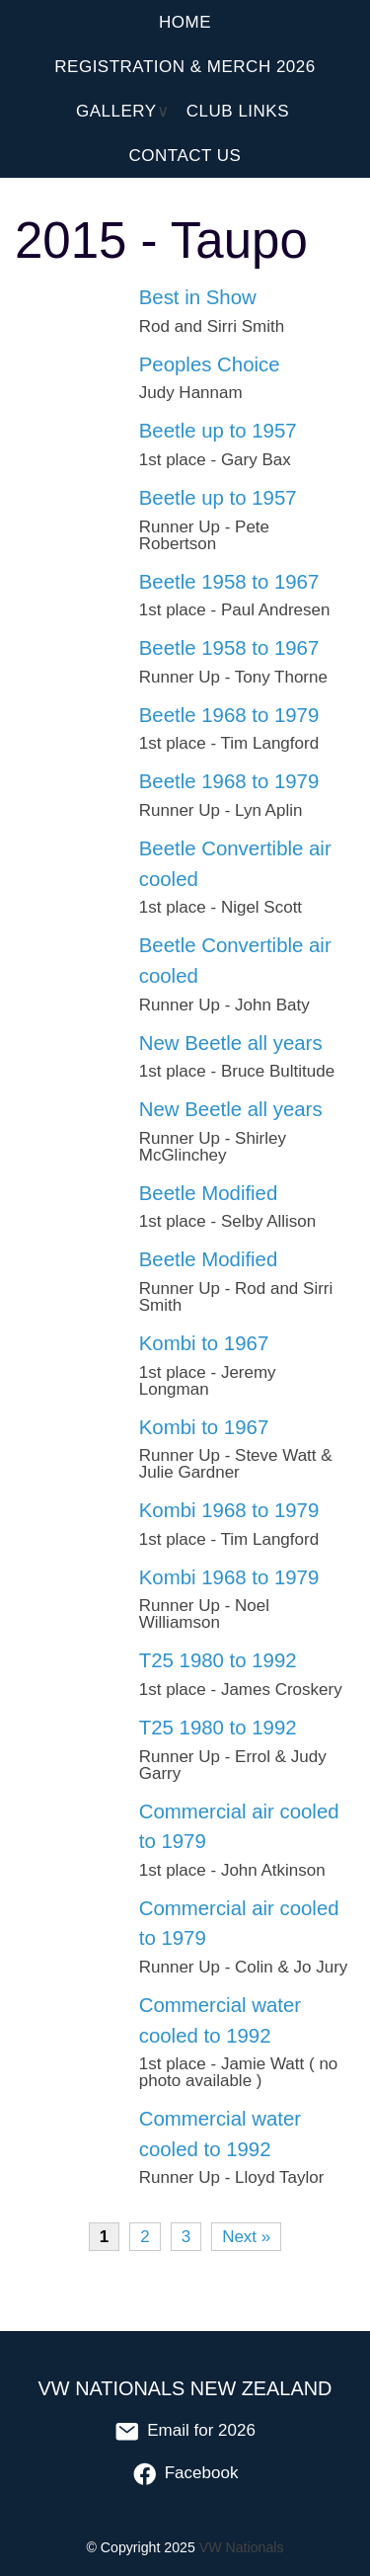 This screenshot has width=370, height=2576. What do you see at coordinates (229, 715) in the screenshot?
I see `Beetle 1968 to 1979` at bounding box center [229, 715].